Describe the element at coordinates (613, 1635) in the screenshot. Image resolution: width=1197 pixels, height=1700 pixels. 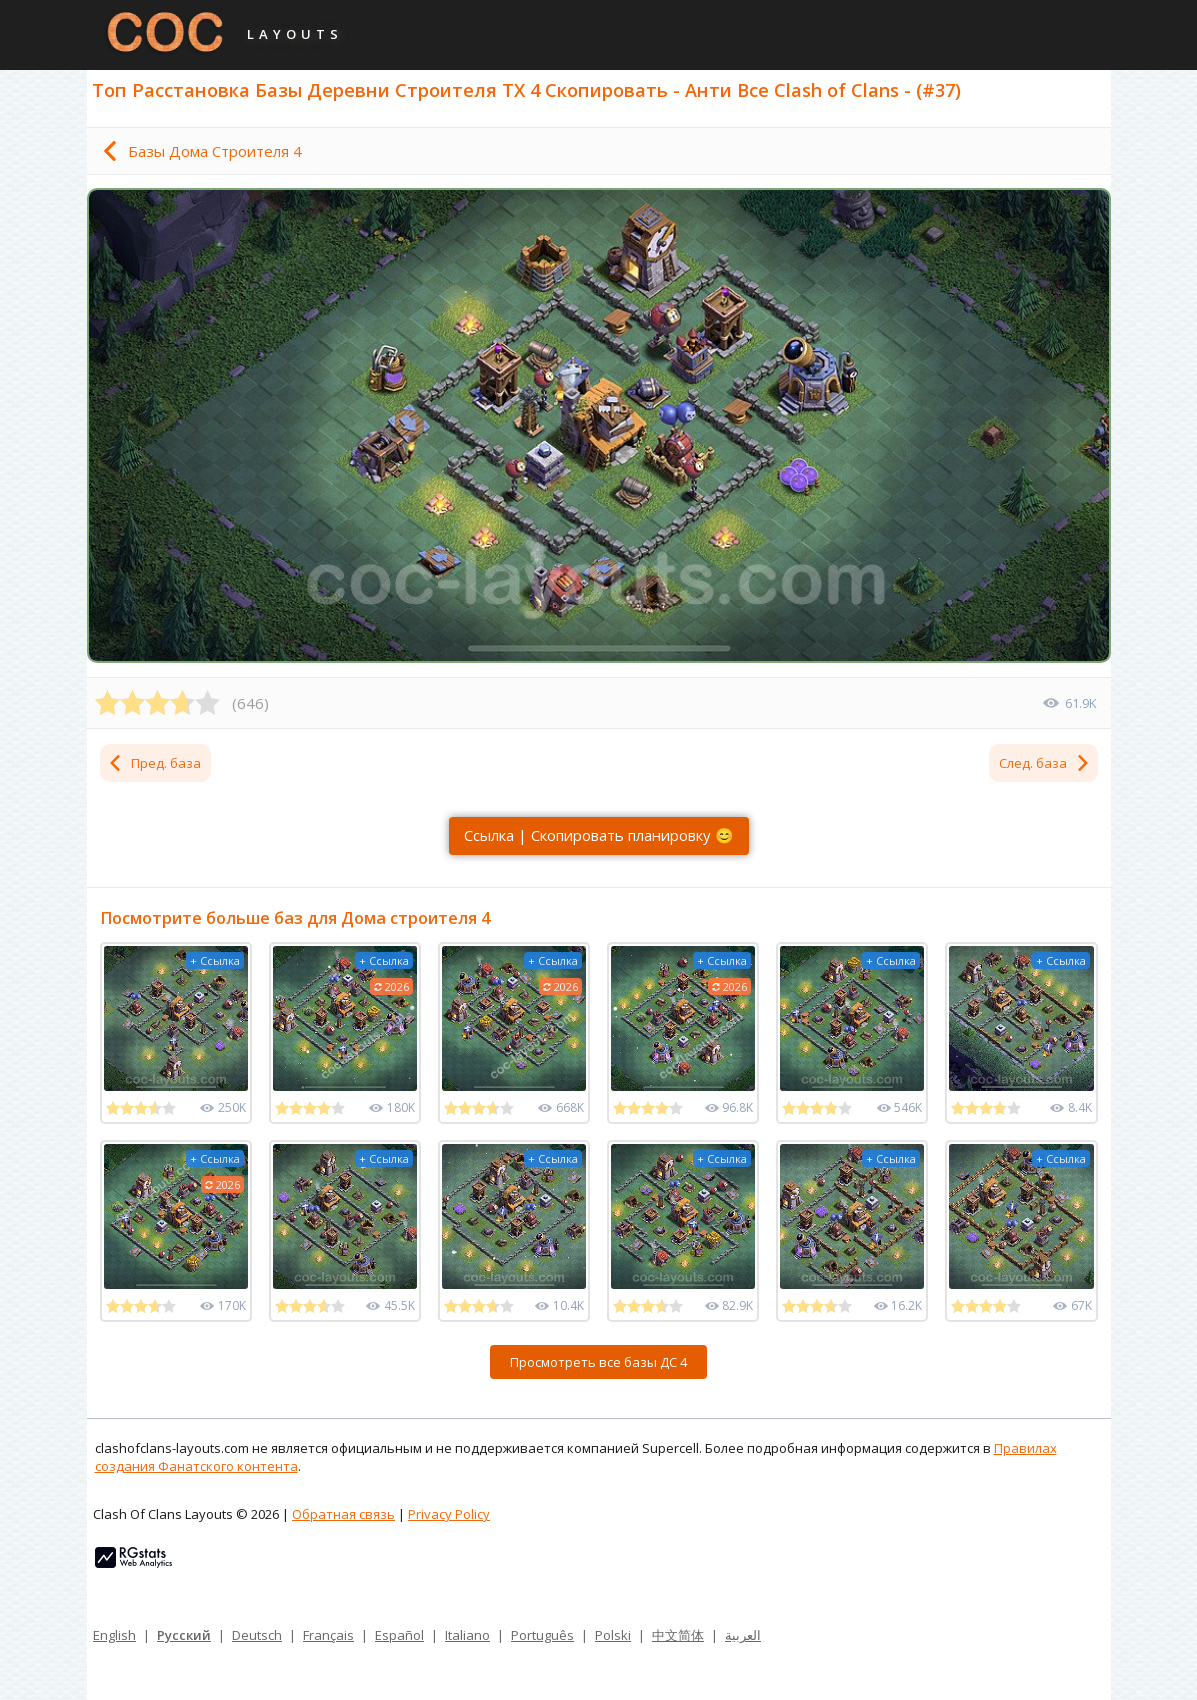
I see `Polski` at that location.